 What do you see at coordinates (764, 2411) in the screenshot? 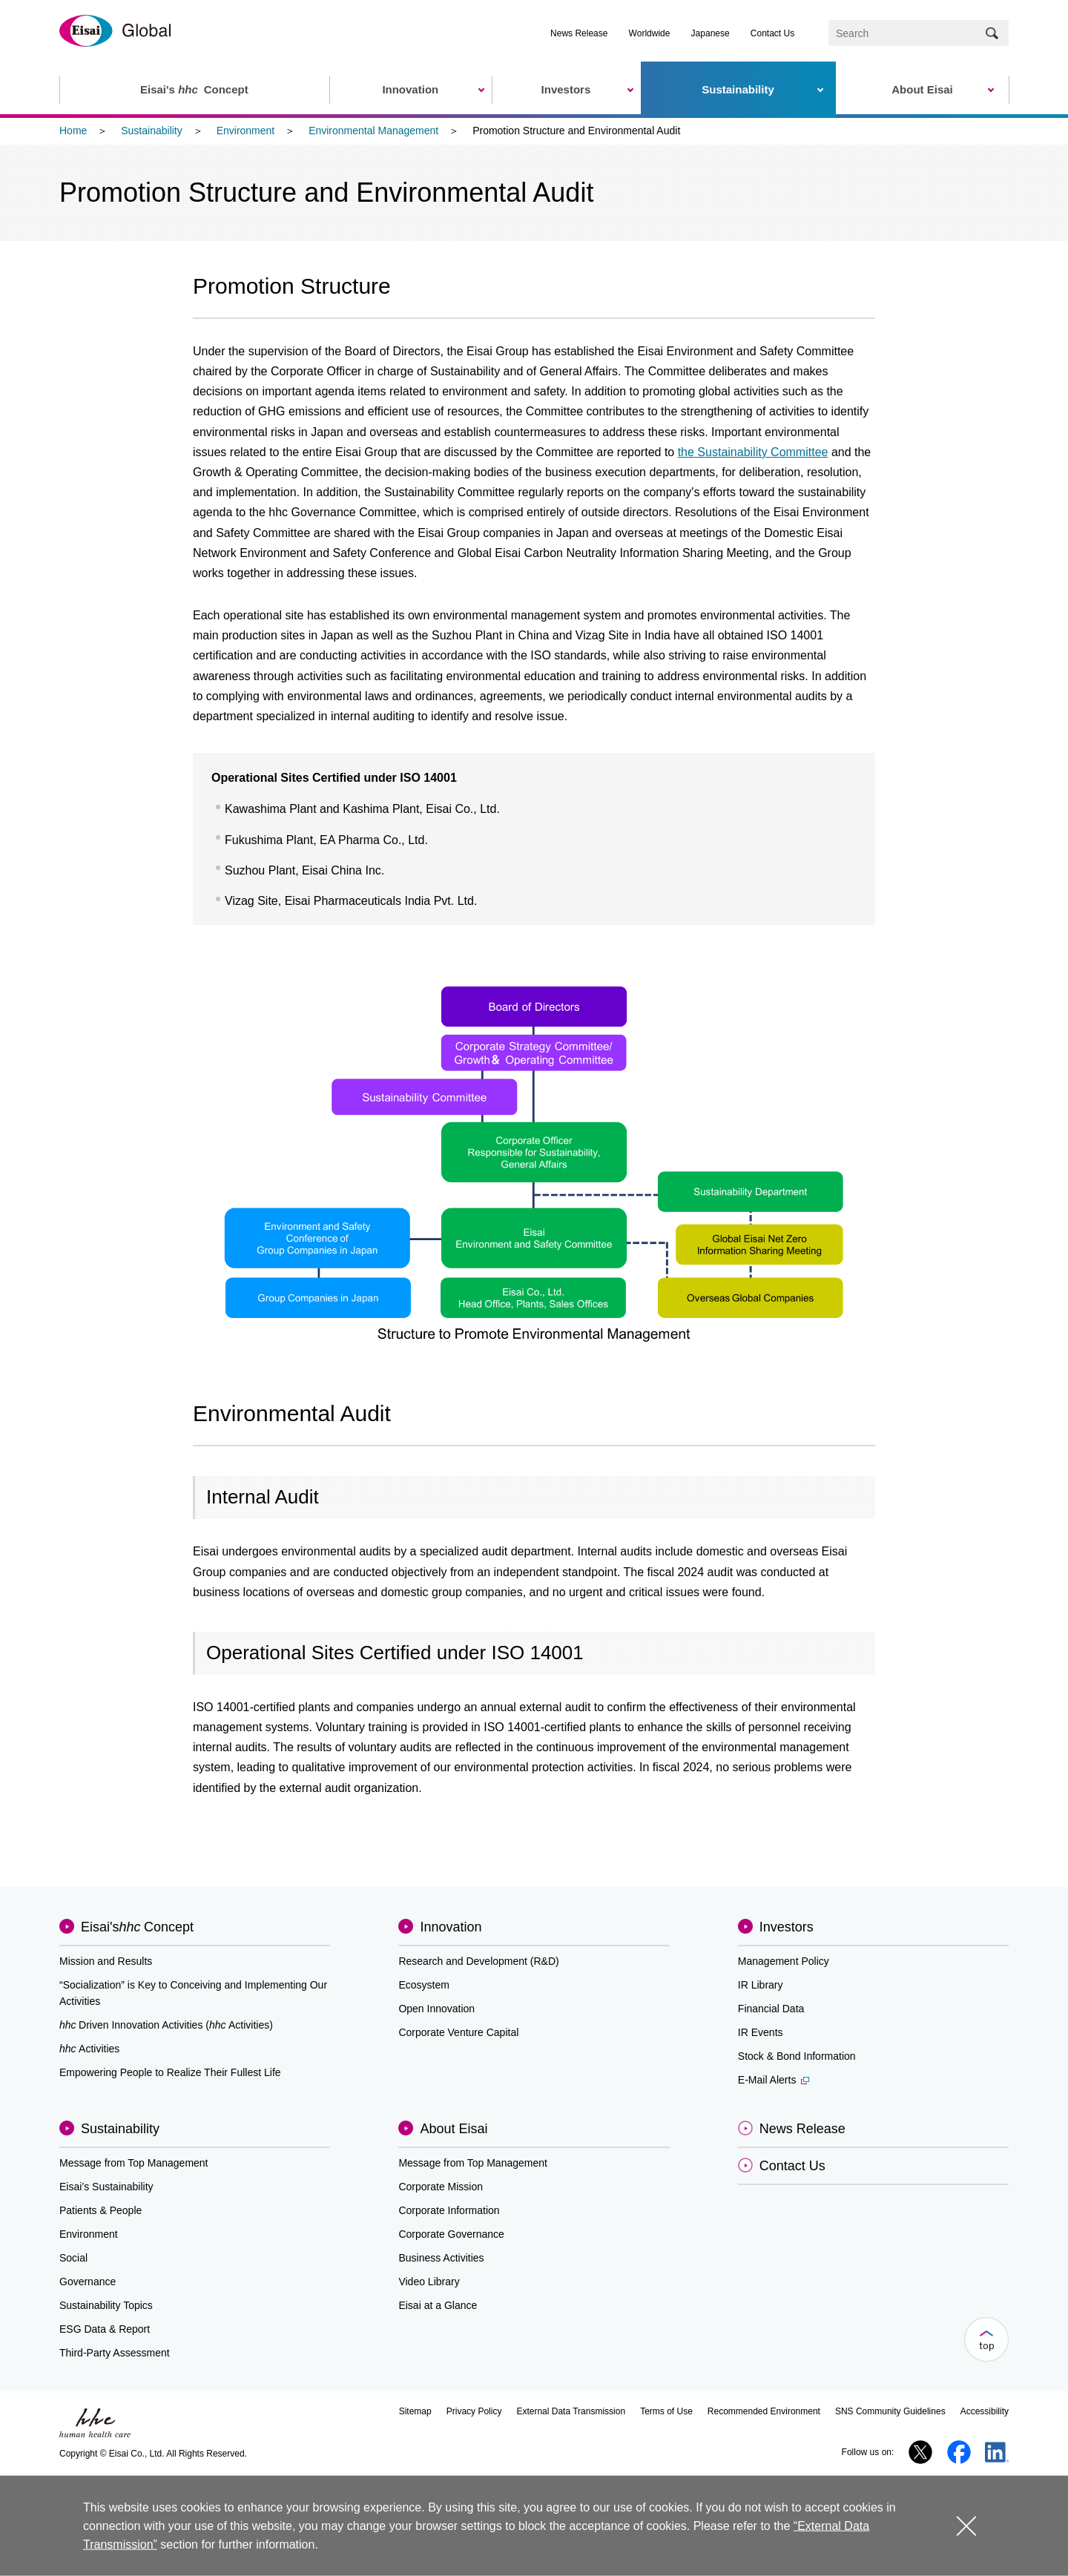
I see `Recommended Environment` at bounding box center [764, 2411].